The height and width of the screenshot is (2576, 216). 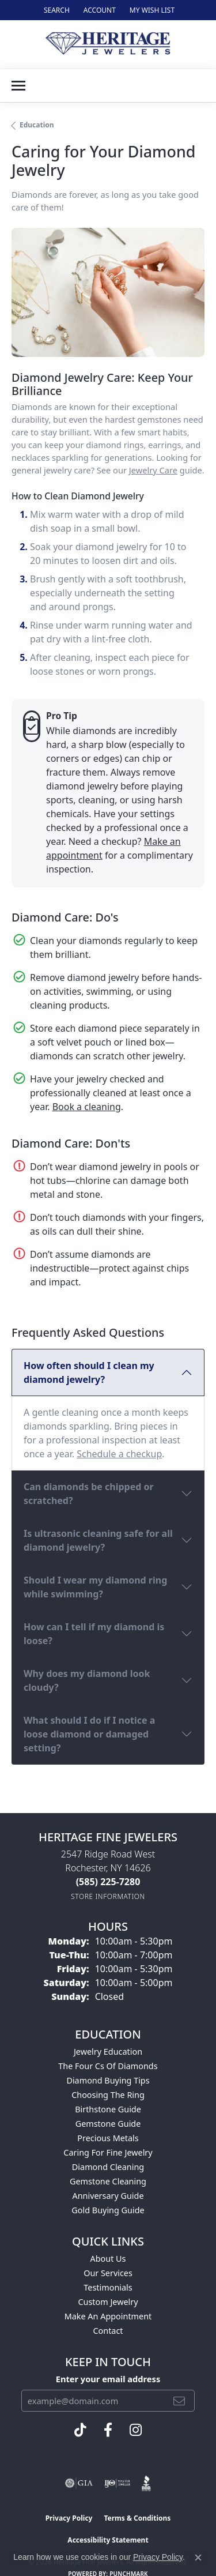 What do you see at coordinates (108, 1881) in the screenshot?
I see `[Call the Store]` at bounding box center [108, 1881].